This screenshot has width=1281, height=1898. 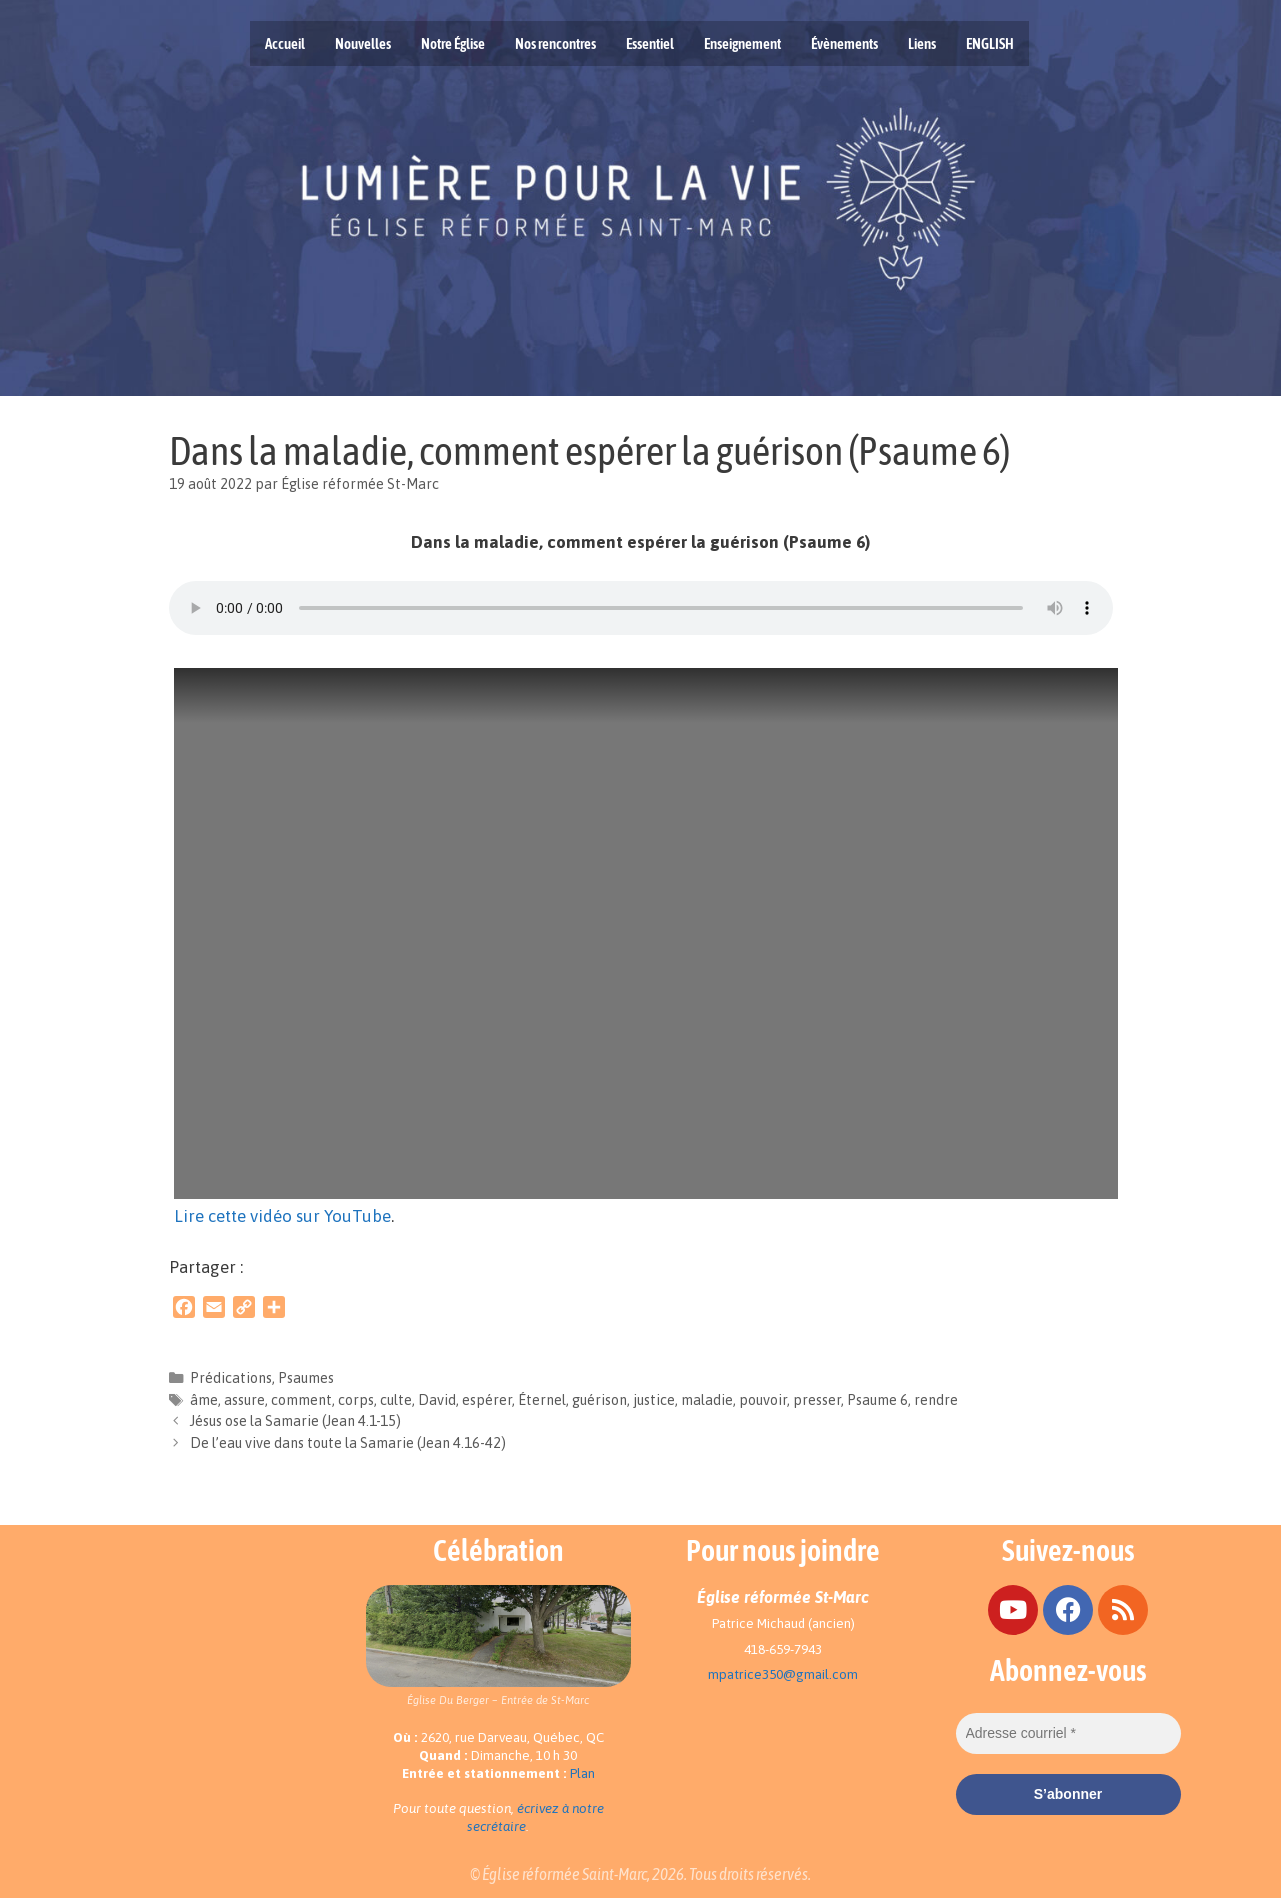 I want to click on Psaume 6, so click(x=877, y=1400).